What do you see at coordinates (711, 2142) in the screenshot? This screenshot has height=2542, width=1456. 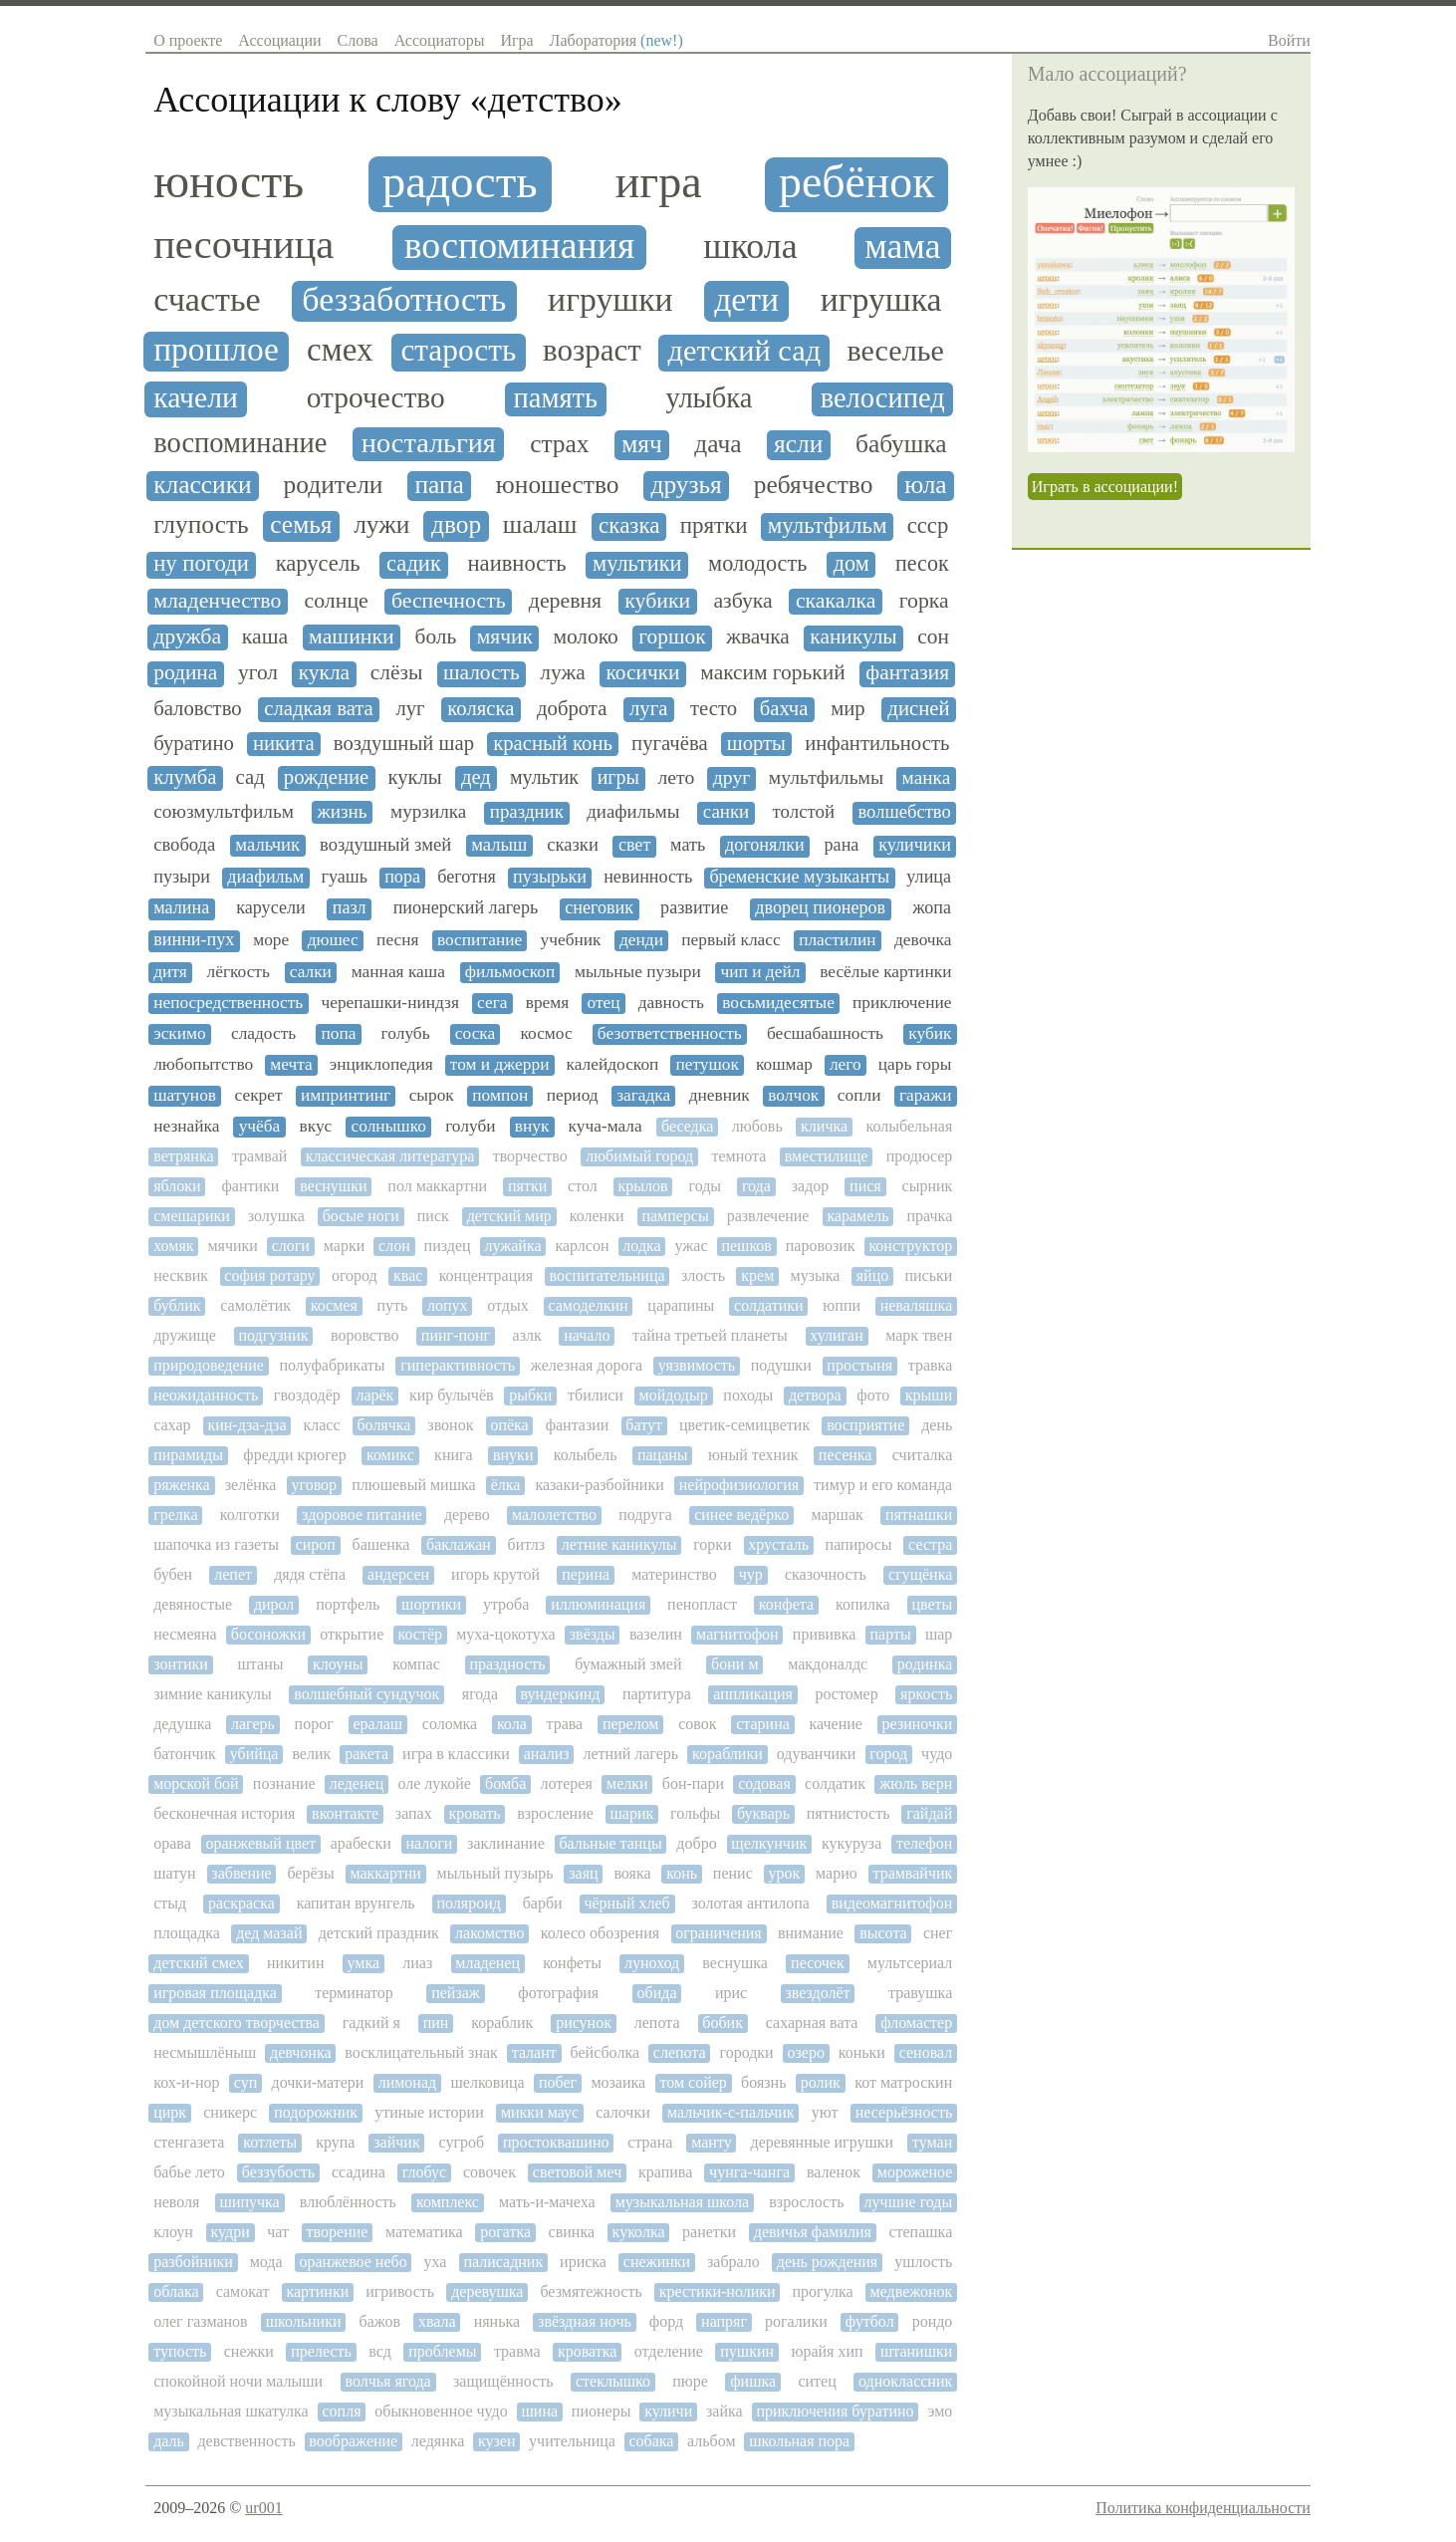 I see `манту` at bounding box center [711, 2142].